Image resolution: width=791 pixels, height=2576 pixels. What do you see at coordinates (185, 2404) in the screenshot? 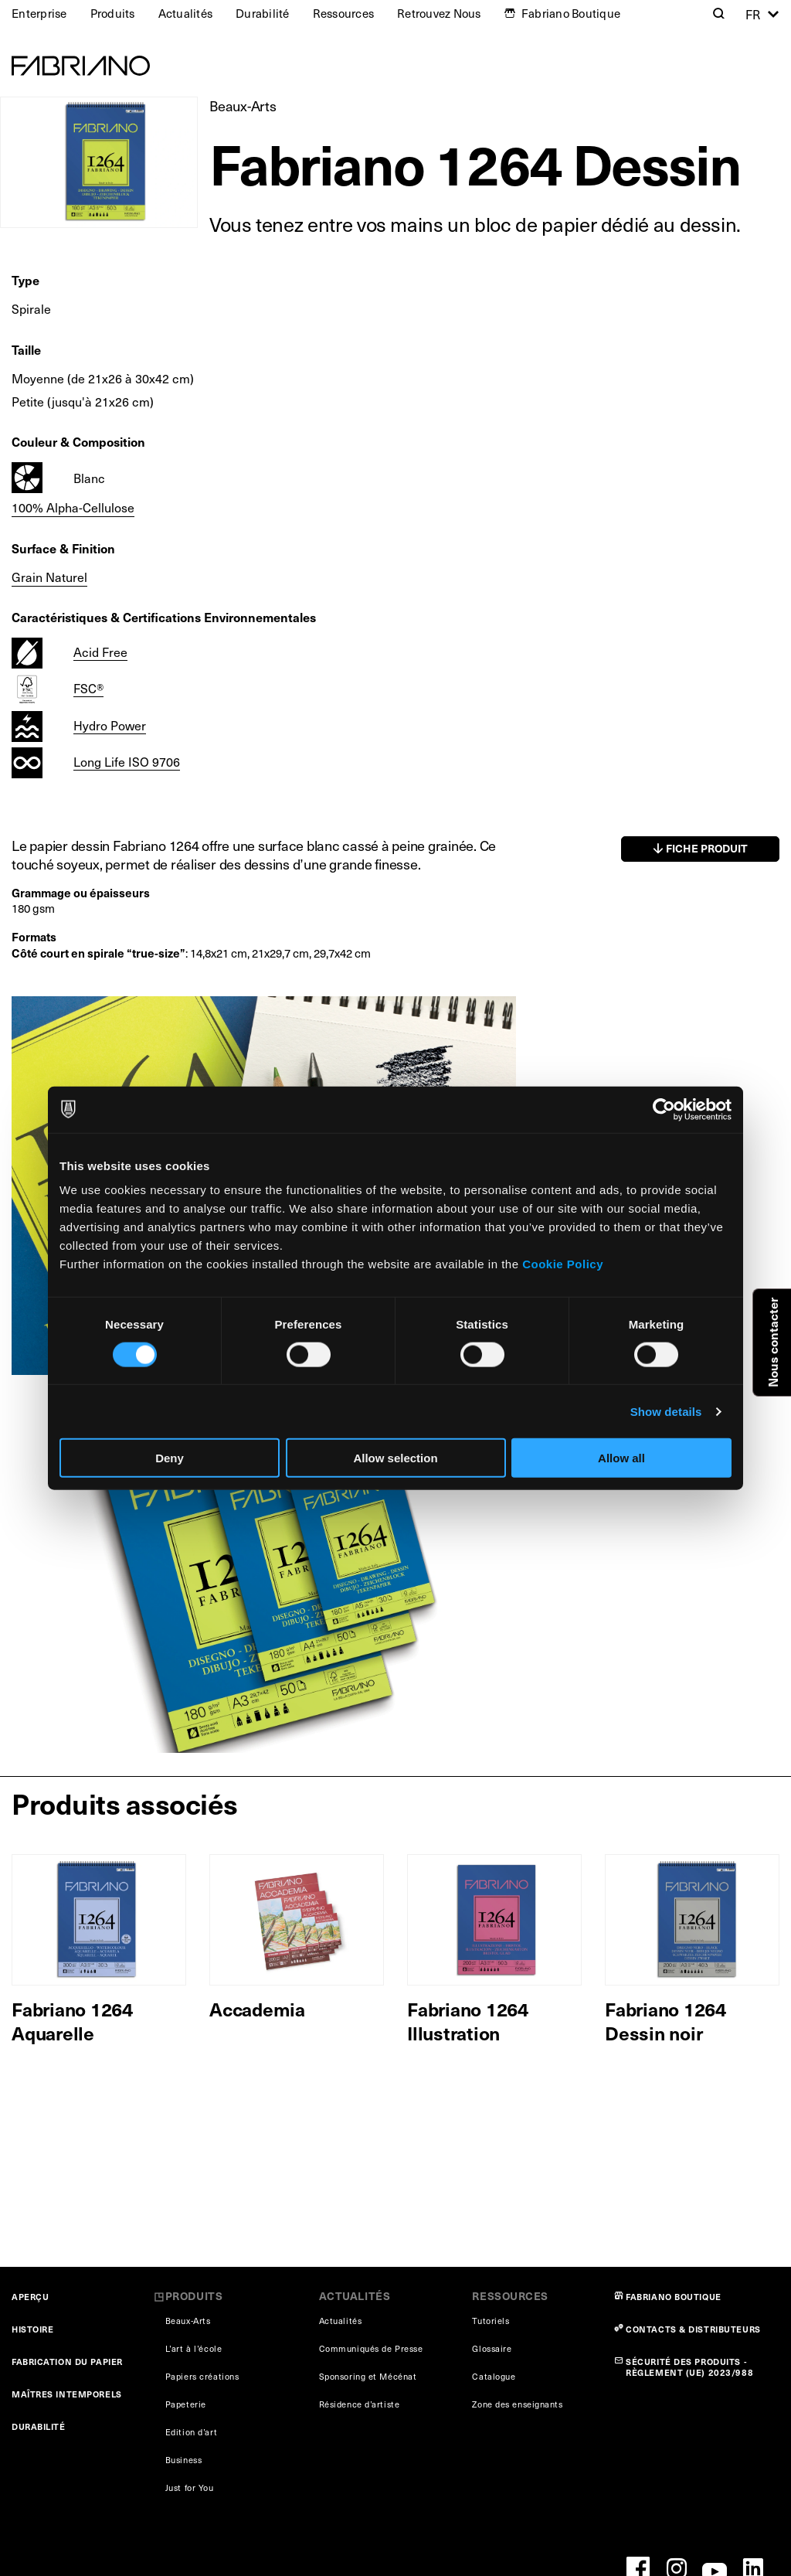
I see `Papeterie` at bounding box center [185, 2404].